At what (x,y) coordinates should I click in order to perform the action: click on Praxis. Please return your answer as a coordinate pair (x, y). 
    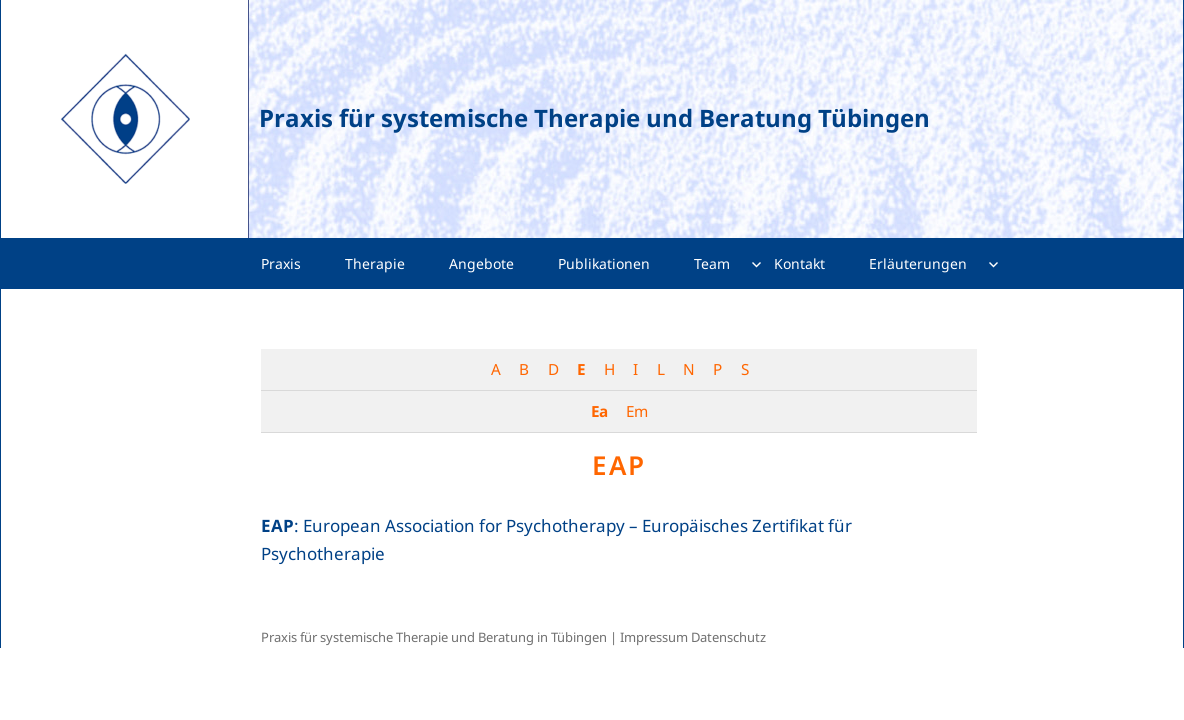
    Looking at the image, I should click on (281, 263).